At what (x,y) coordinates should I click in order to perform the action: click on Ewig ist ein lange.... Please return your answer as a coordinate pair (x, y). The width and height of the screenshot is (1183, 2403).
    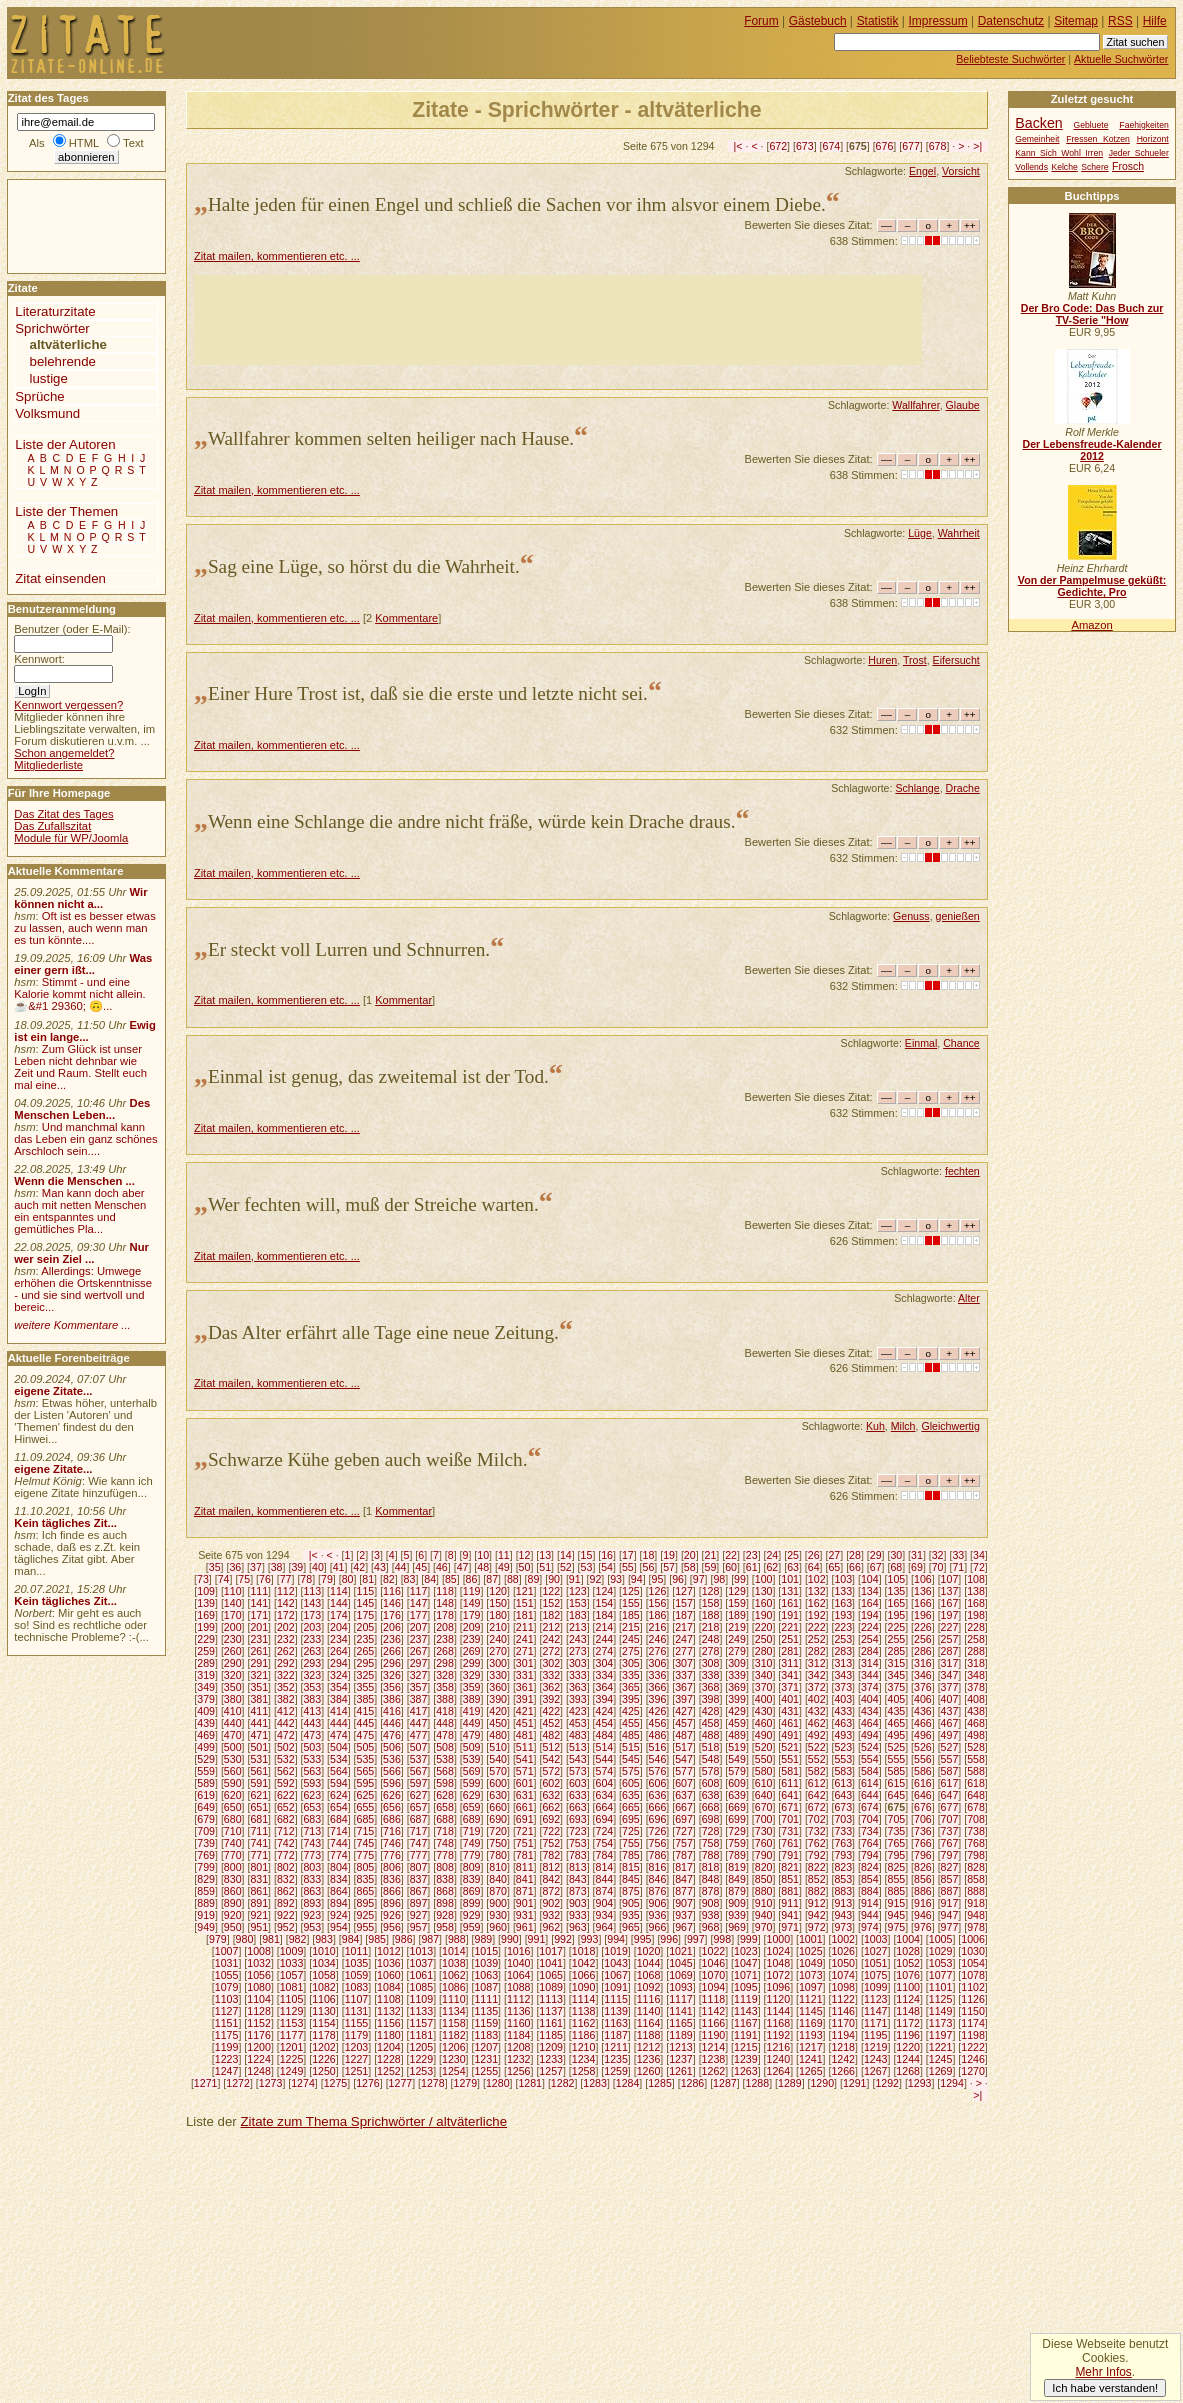
    Looking at the image, I should click on (85, 1031).